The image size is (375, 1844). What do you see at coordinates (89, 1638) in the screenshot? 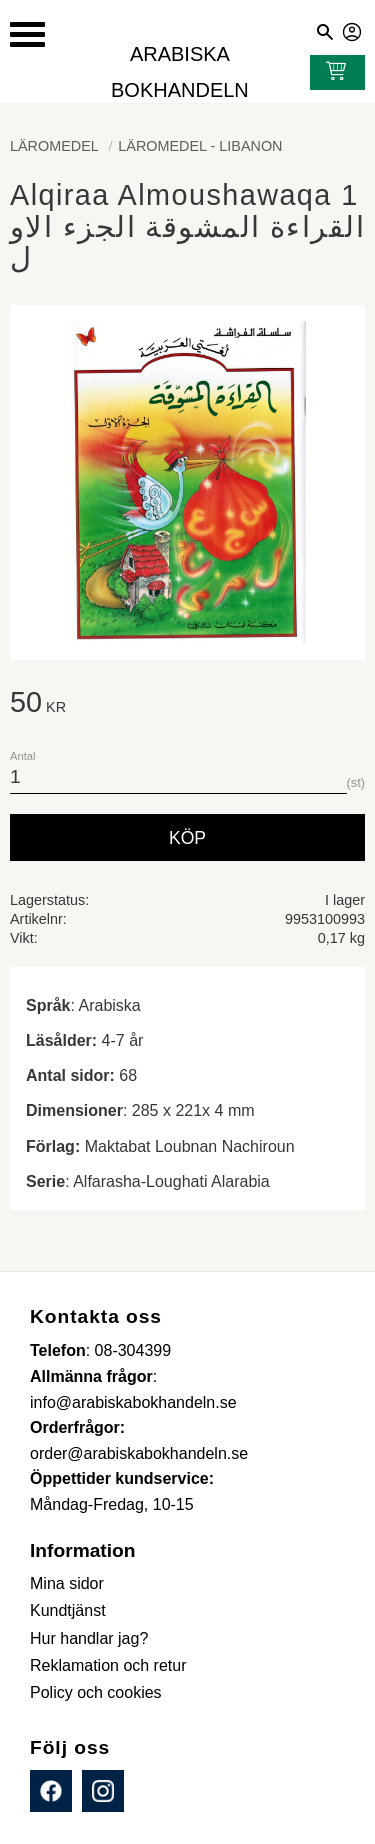
I see `Hur handlar jag? [menuitem]` at bounding box center [89, 1638].